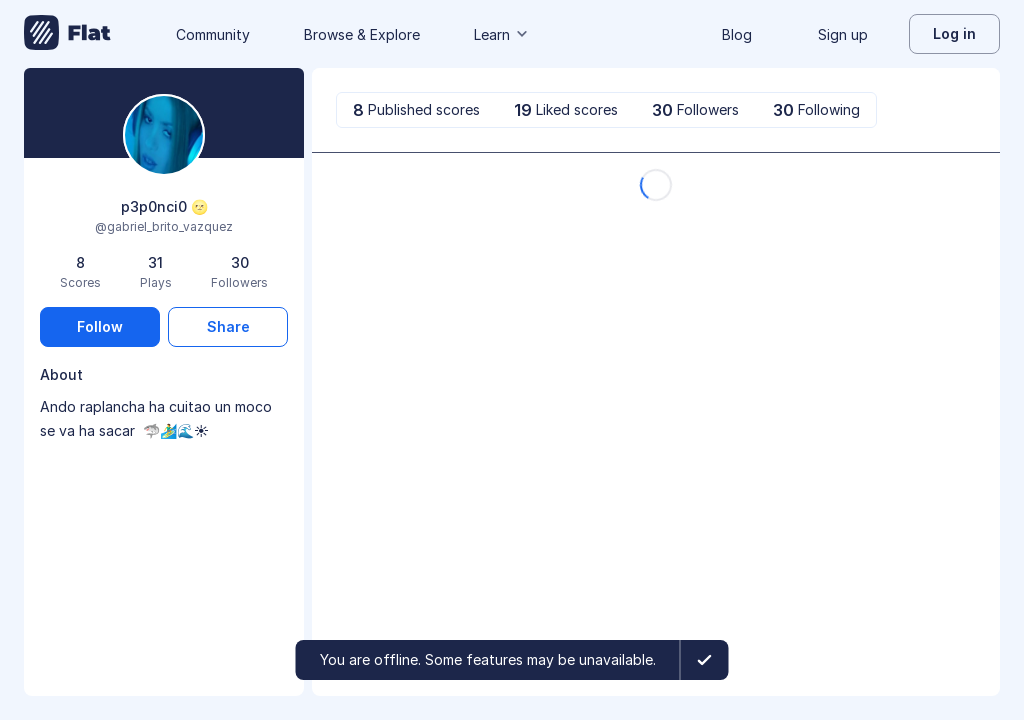 Image resolution: width=1024 pixels, height=720 pixels. What do you see at coordinates (67, 34) in the screenshot?
I see `[Go to My Library]` at bounding box center [67, 34].